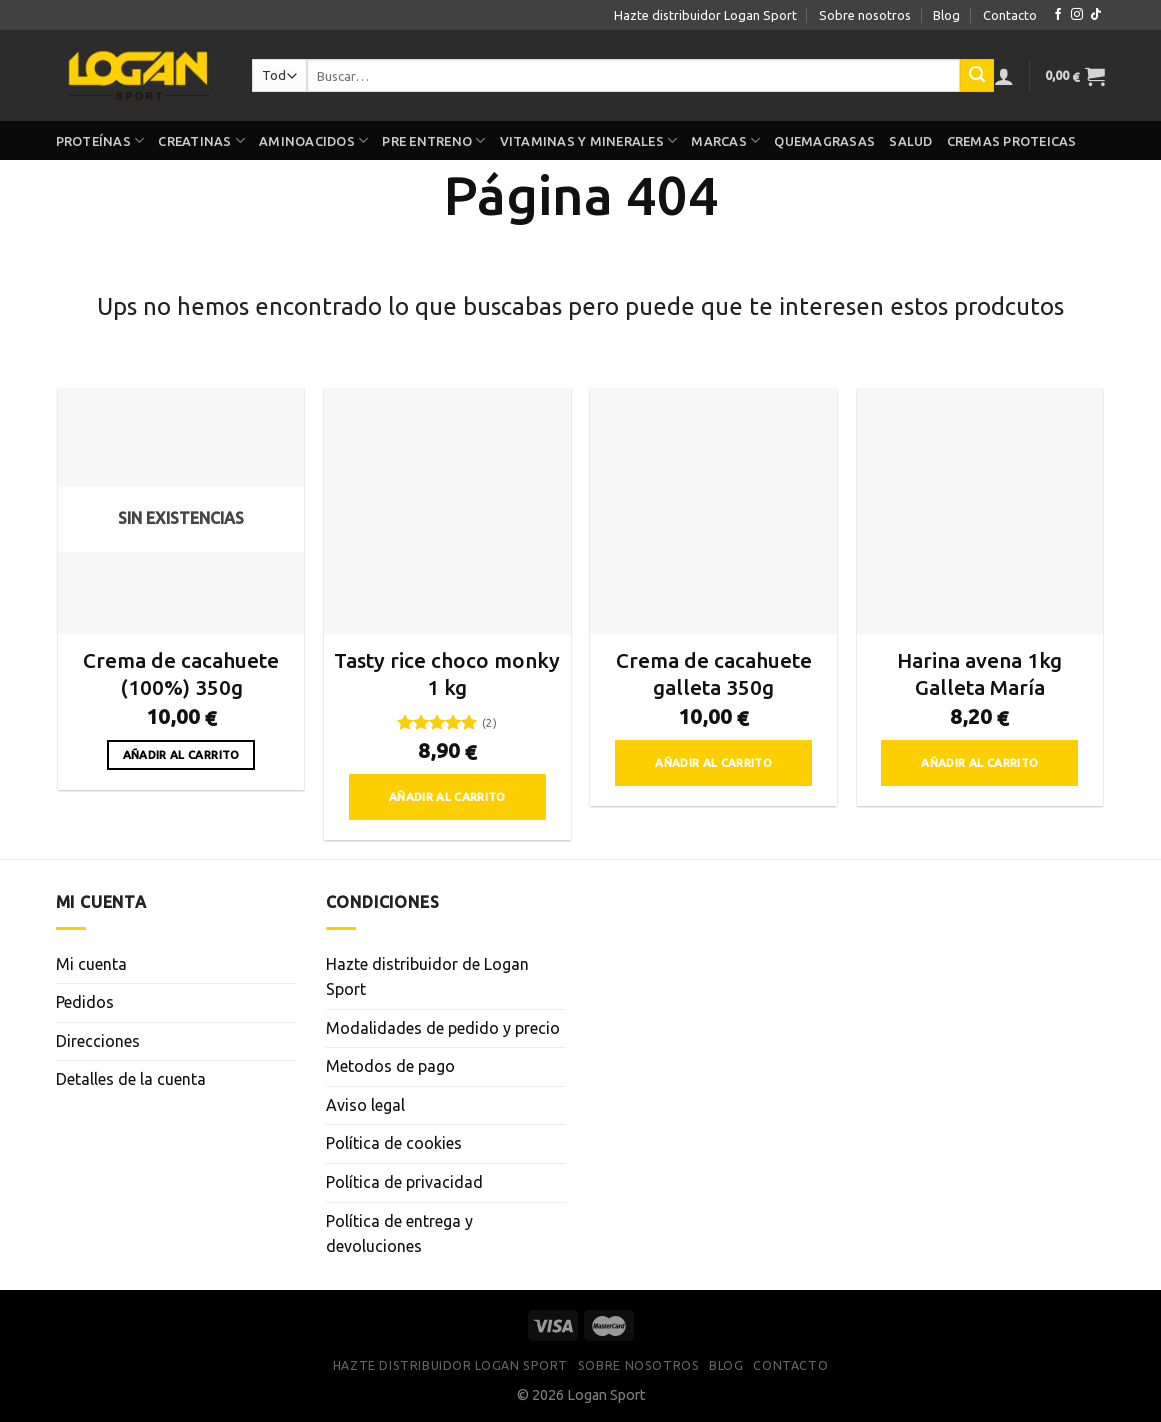  What do you see at coordinates (447, 674) in the screenshot?
I see `Tasty rice choco monky 1 kg` at bounding box center [447, 674].